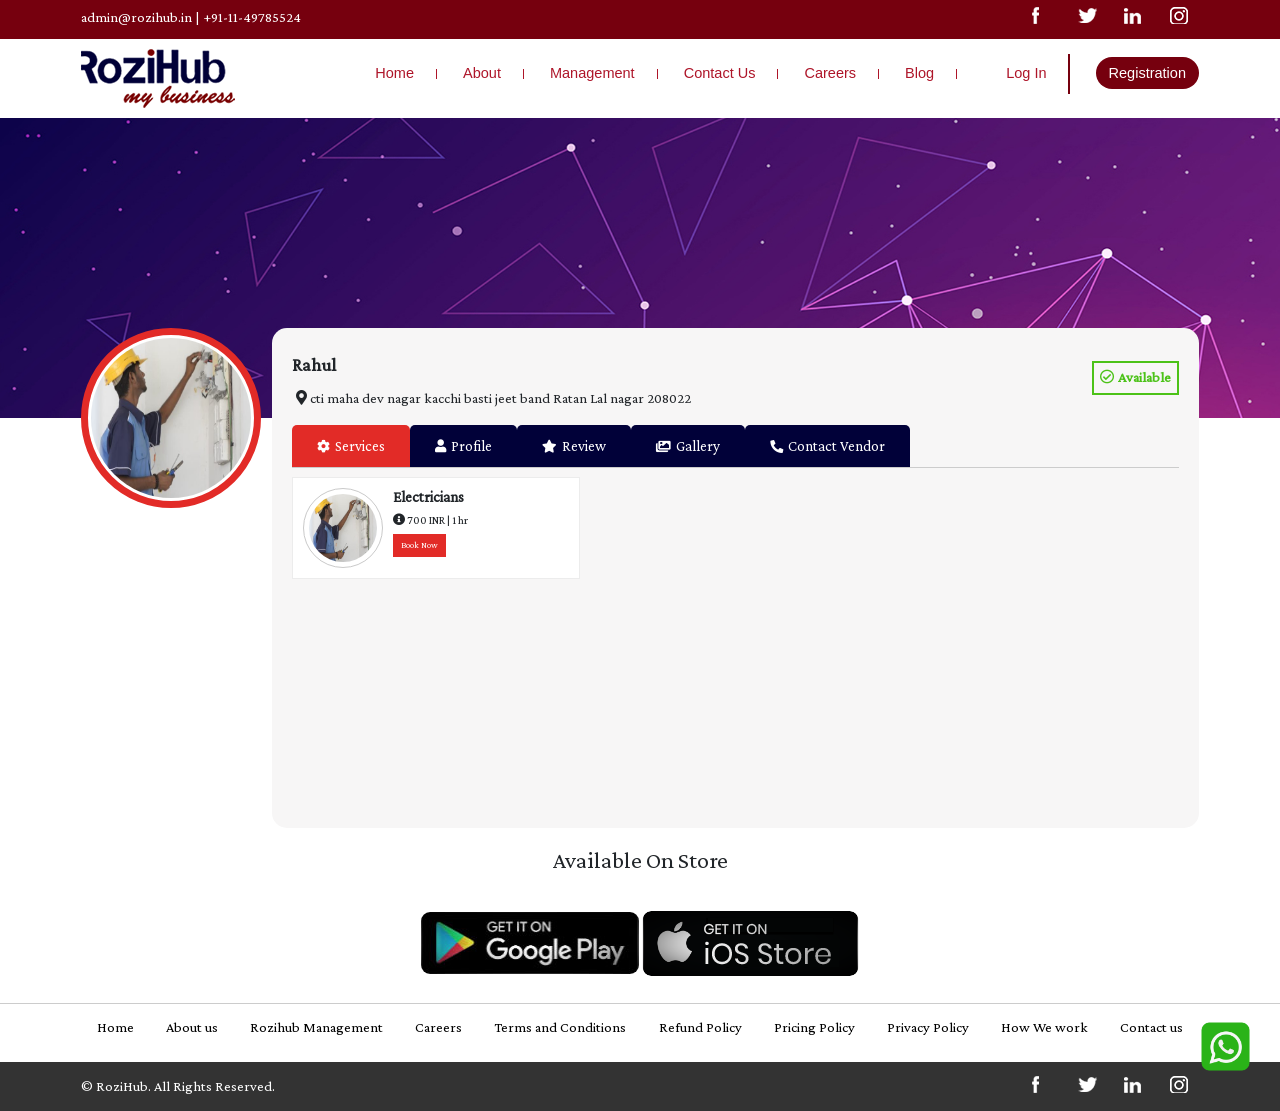 This screenshot has height=1111, width=1280. What do you see at coordinates (316, 1027) in the screenshot?
I see `Rozihub Management` at bounding box center [316, 1027].